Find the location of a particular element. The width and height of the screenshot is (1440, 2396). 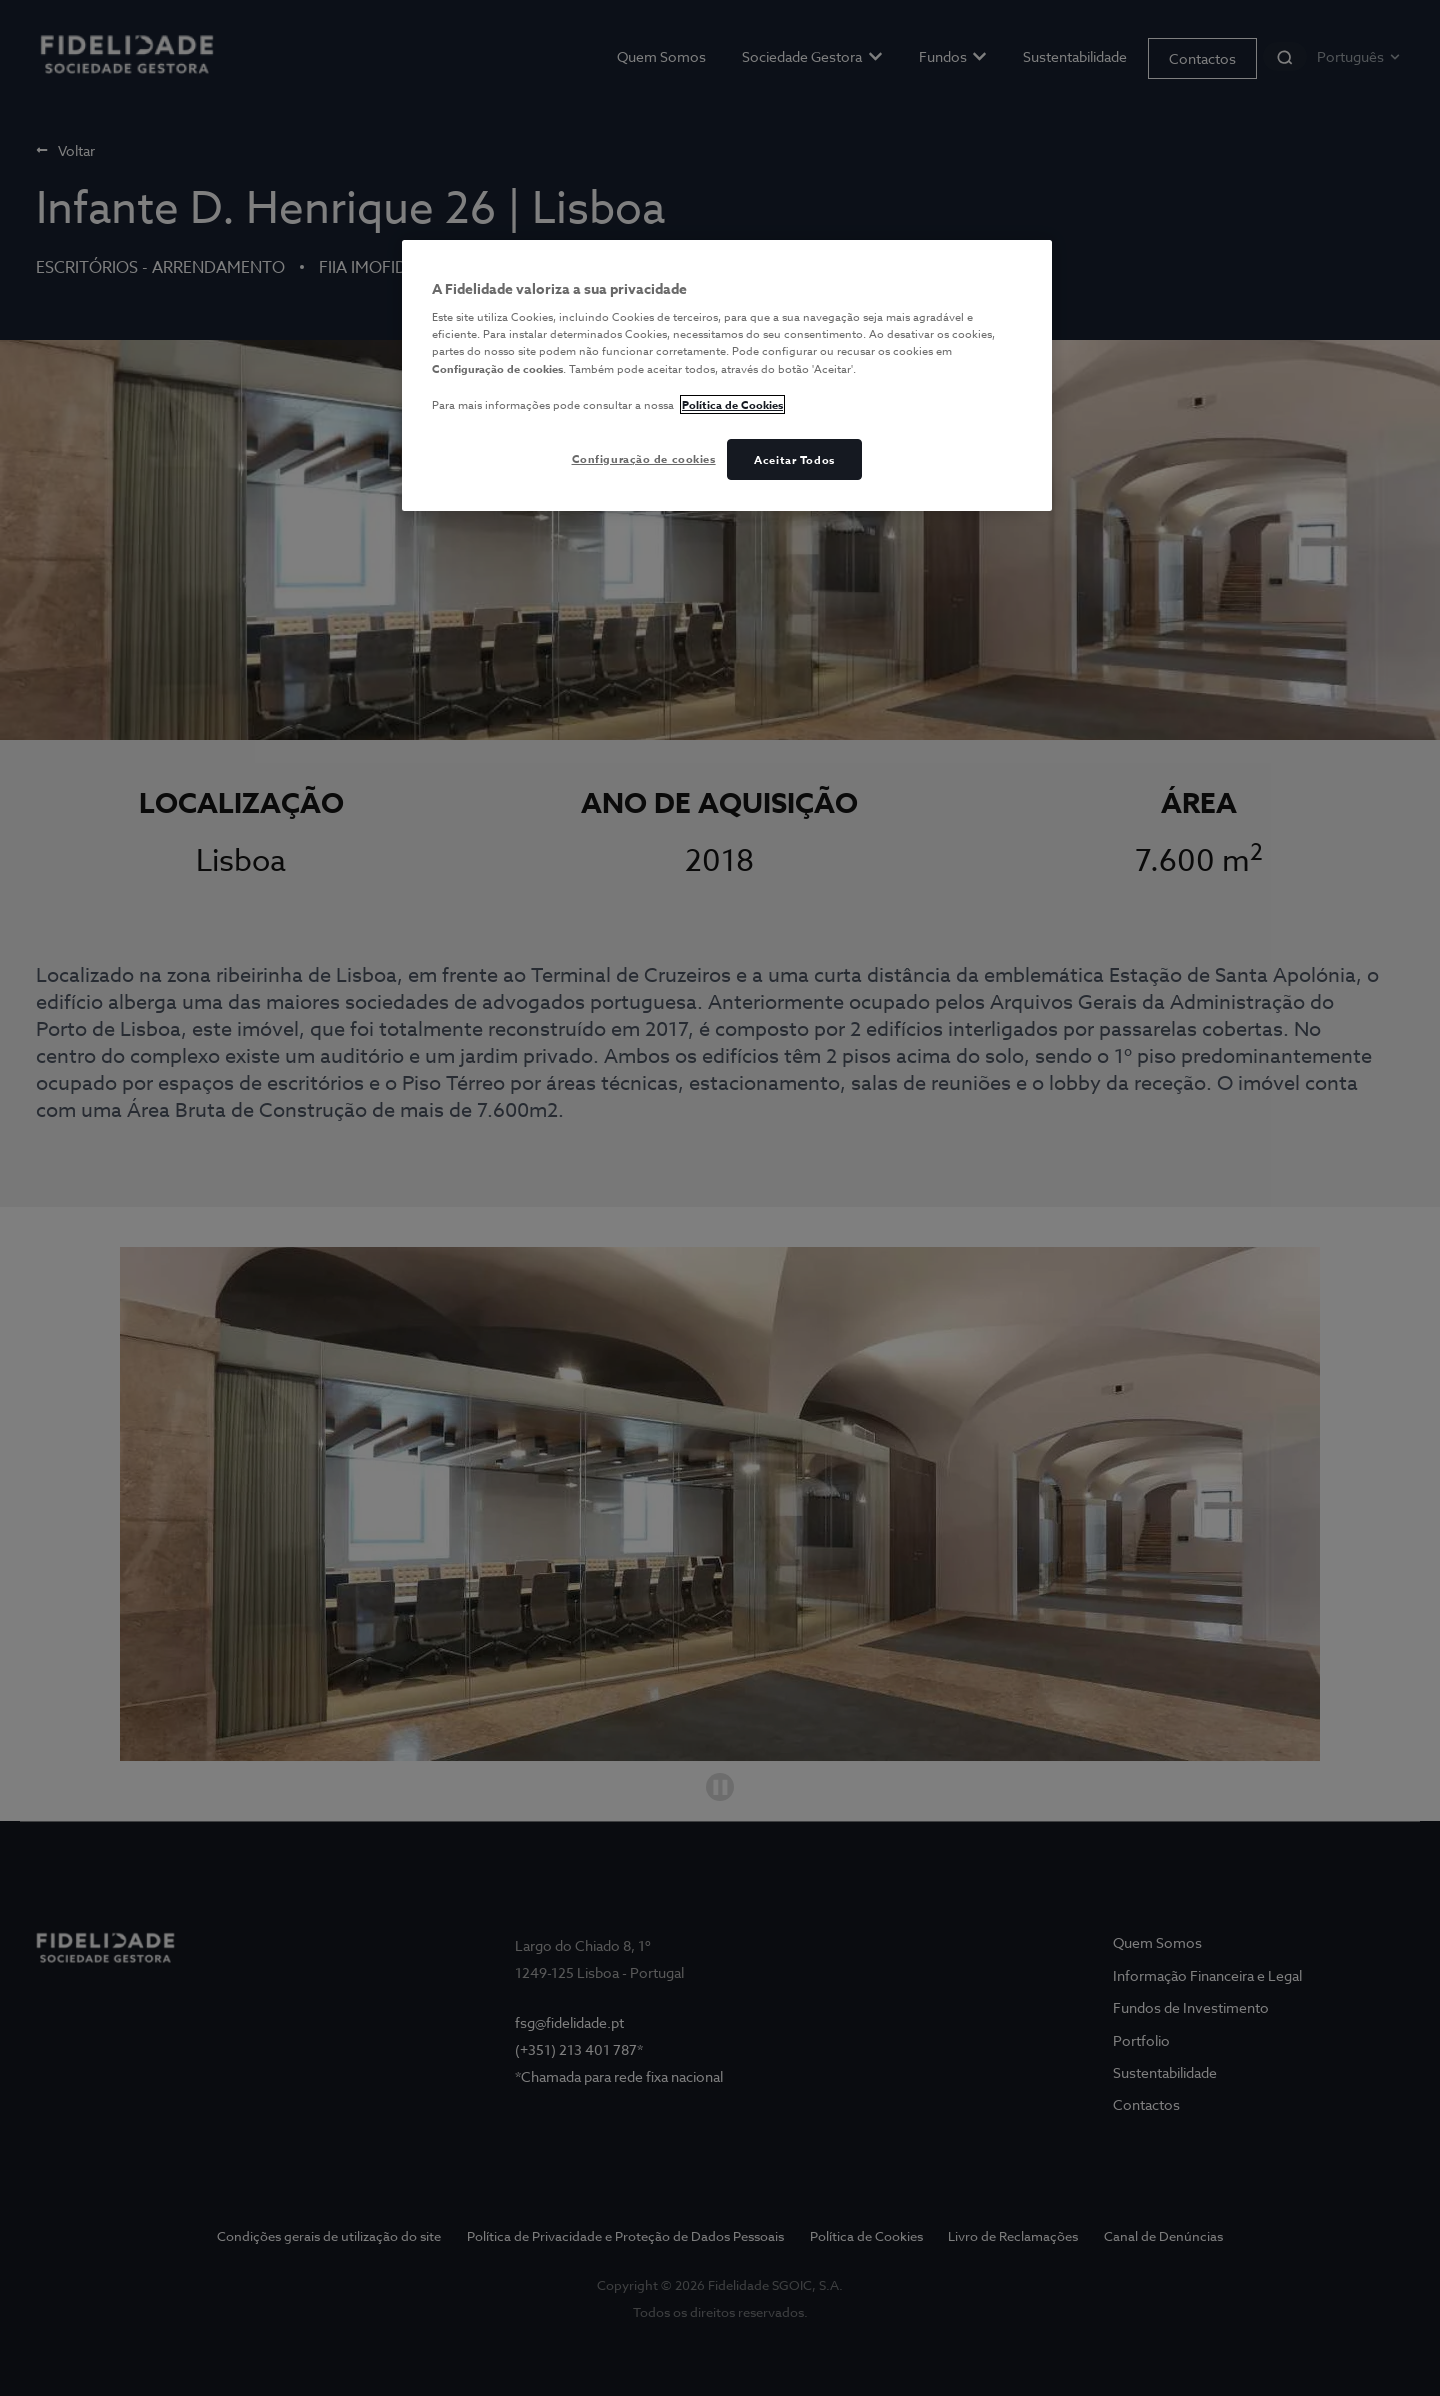

Aceitar Todos is located at coordinates (794, 459).